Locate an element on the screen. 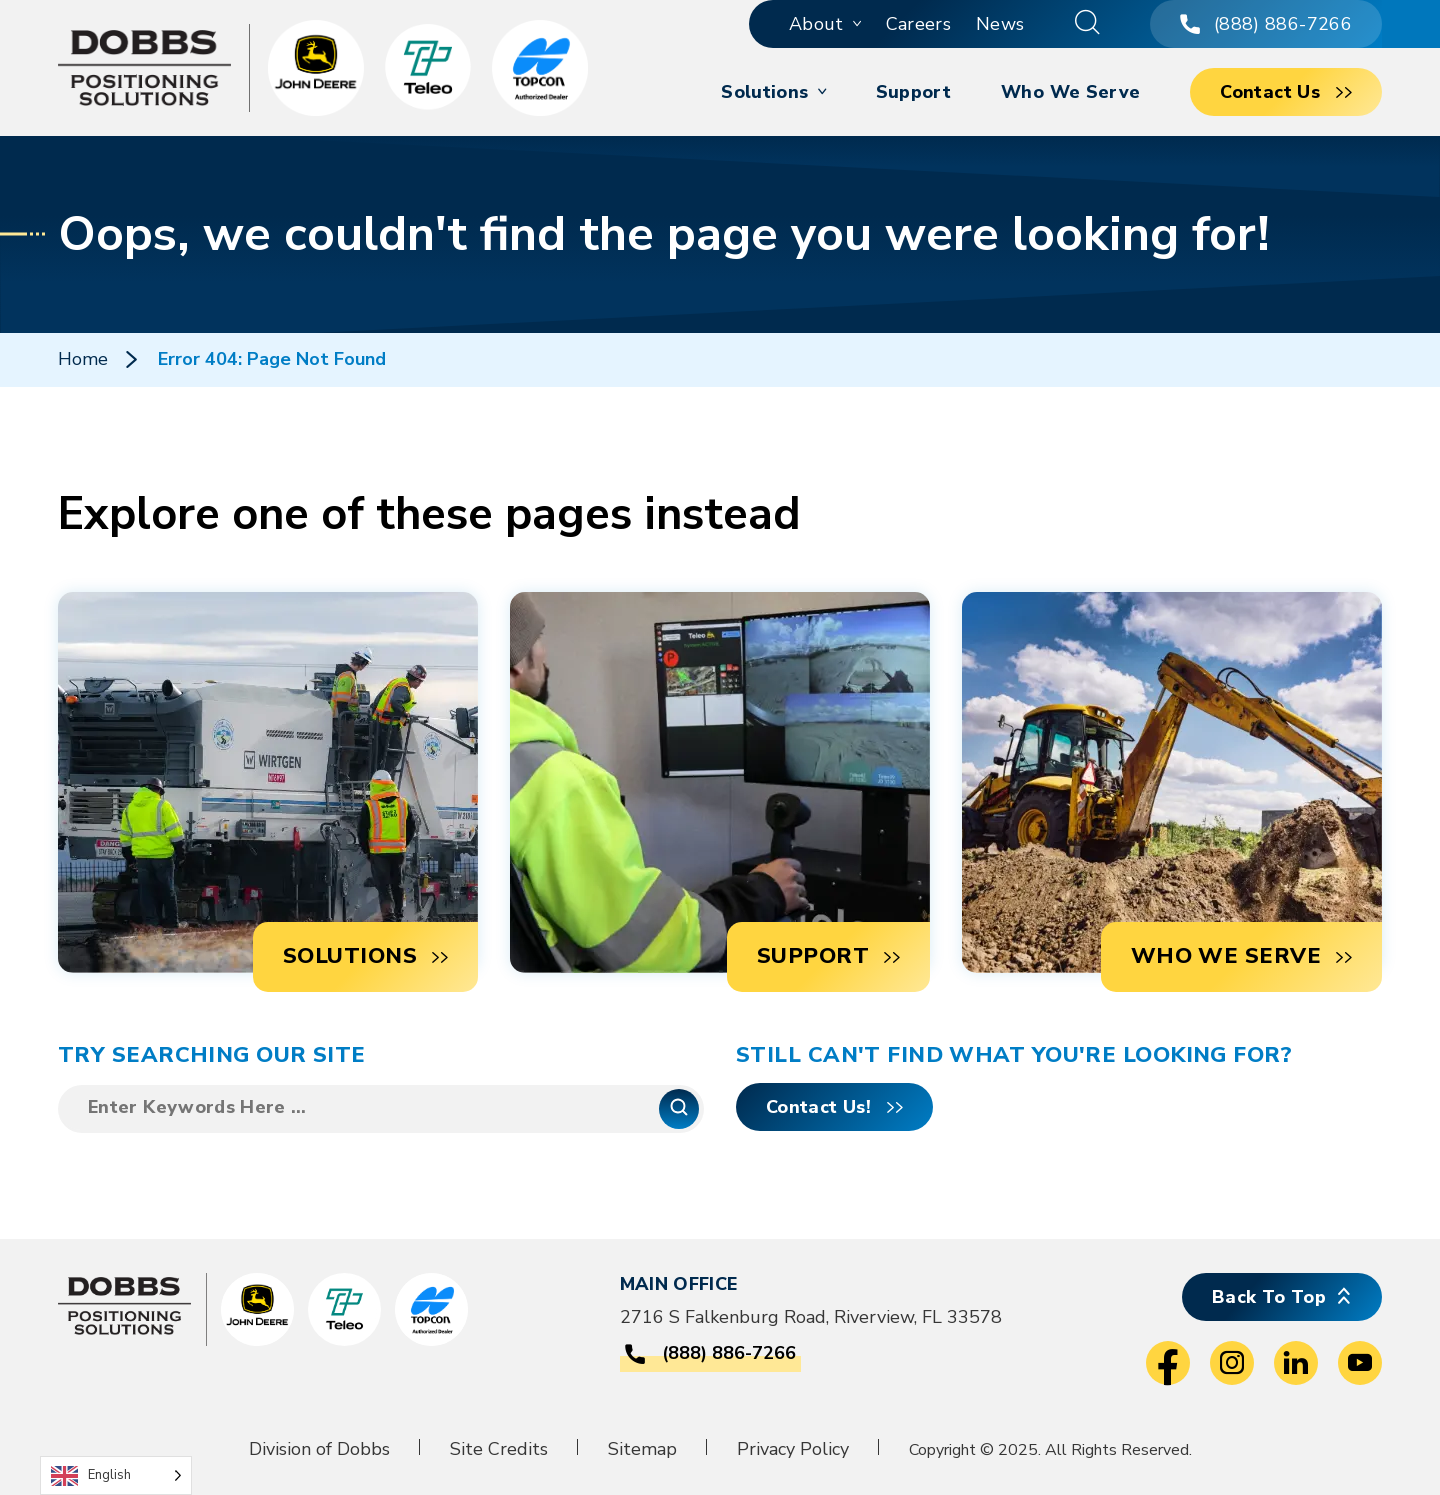 The width and height of the screenshot is (1440, 1495). About is located at coordinates (816, 24).